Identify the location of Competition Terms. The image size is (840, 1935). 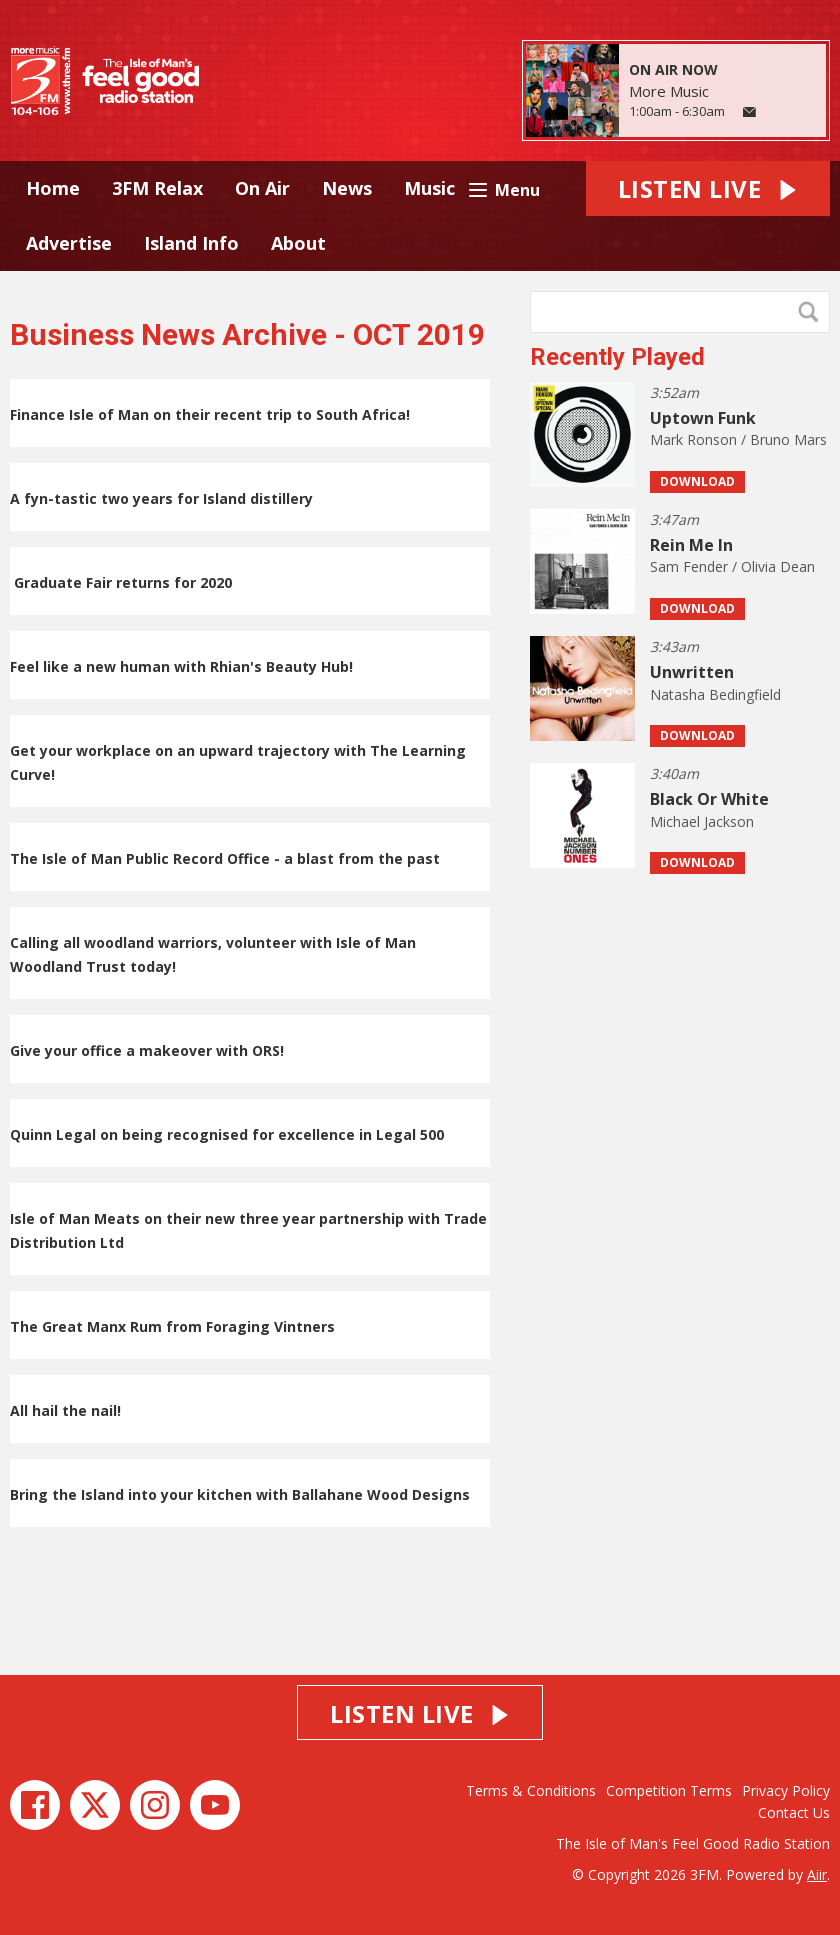
(669, 1790).